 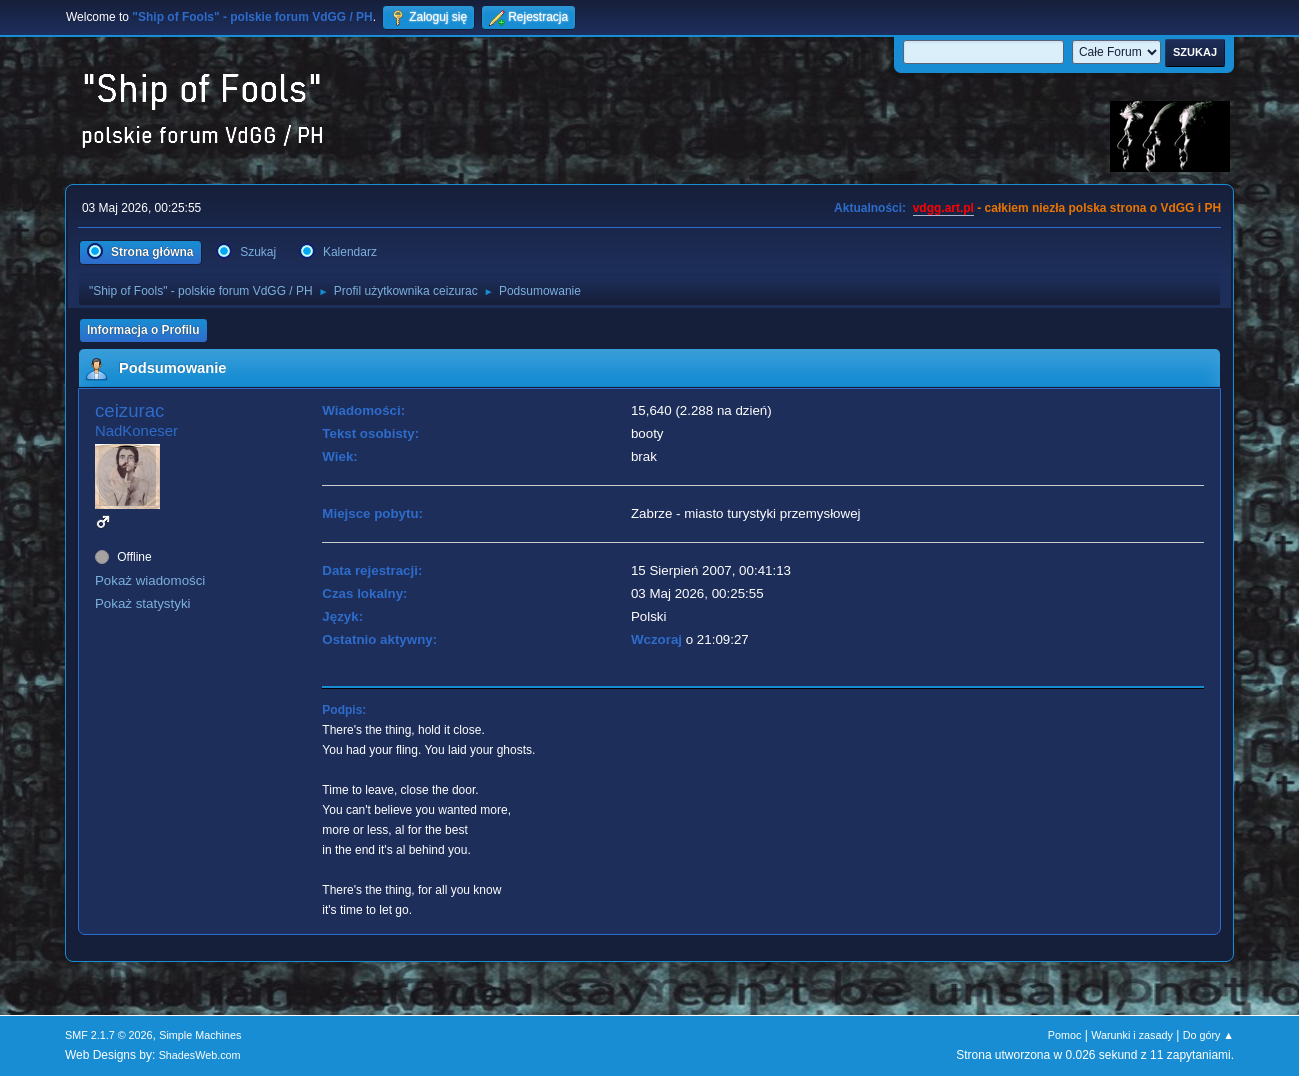 What do you see at coordinates (1132, 1035) in the screenshot?
I see `Warunki i zasady` at bounding box center [1132, 1035].